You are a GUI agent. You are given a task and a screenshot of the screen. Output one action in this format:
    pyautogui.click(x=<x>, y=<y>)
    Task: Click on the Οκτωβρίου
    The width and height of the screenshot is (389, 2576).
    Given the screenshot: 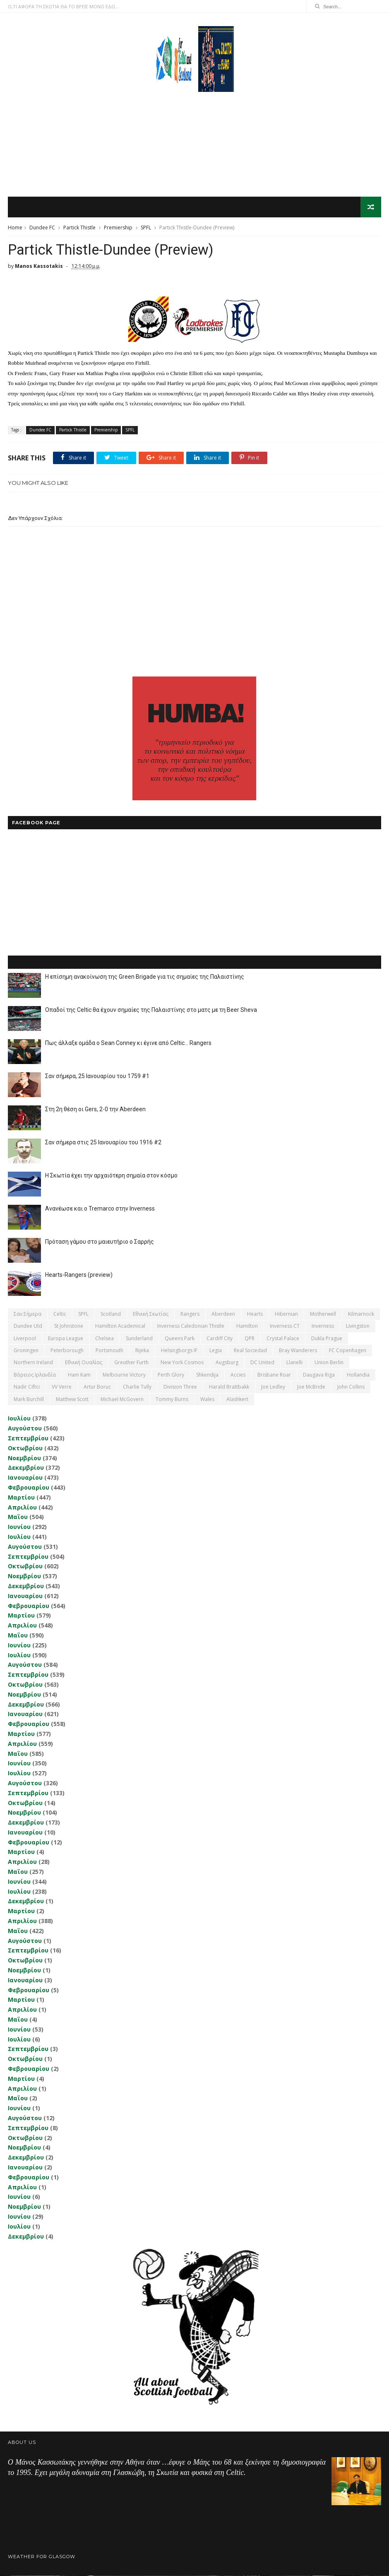 What is the action you would take?
    pyautogui.click(x=25, y=1448)
    